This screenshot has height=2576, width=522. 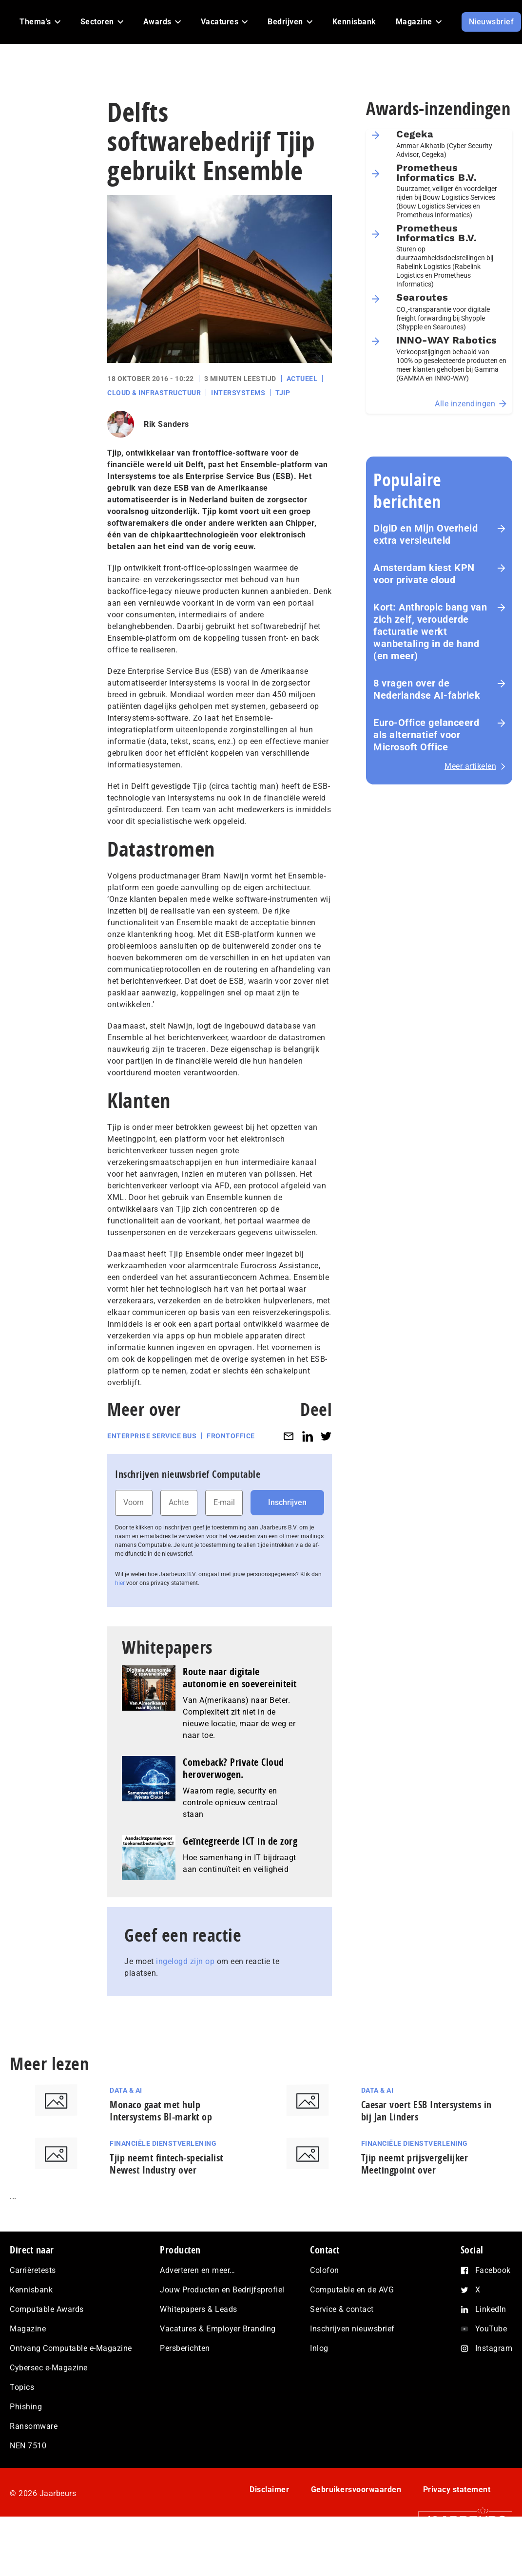 What do you see at coordinates (154, 393) in the screenshot?
I see `Cloud & Infrastructuur` at bounding box center [154, 393].